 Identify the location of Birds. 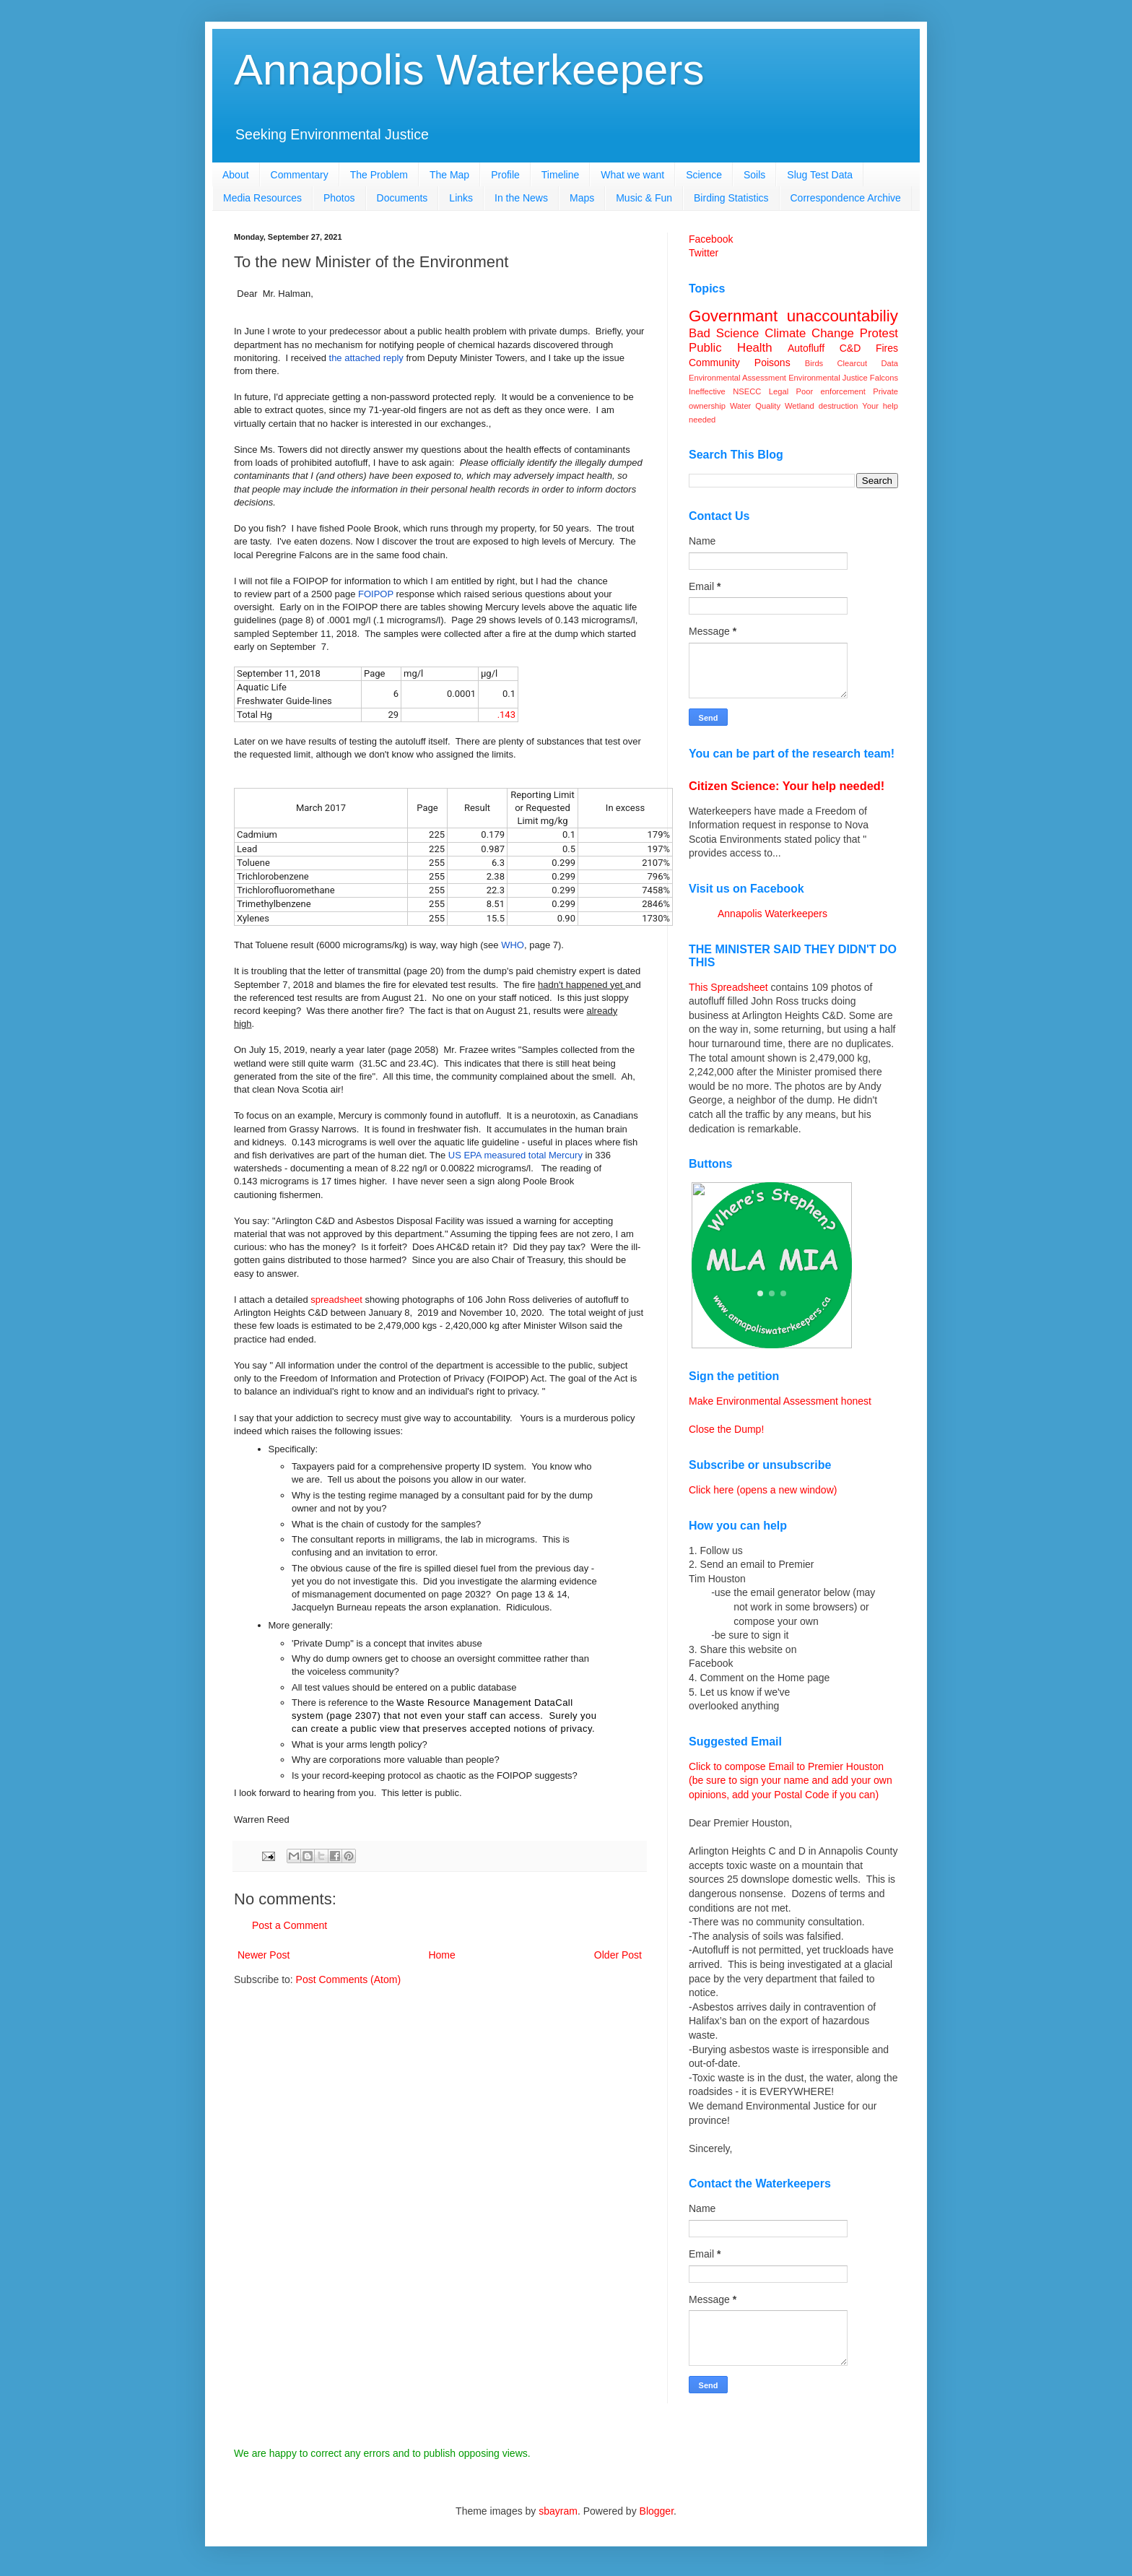
(814, 363).